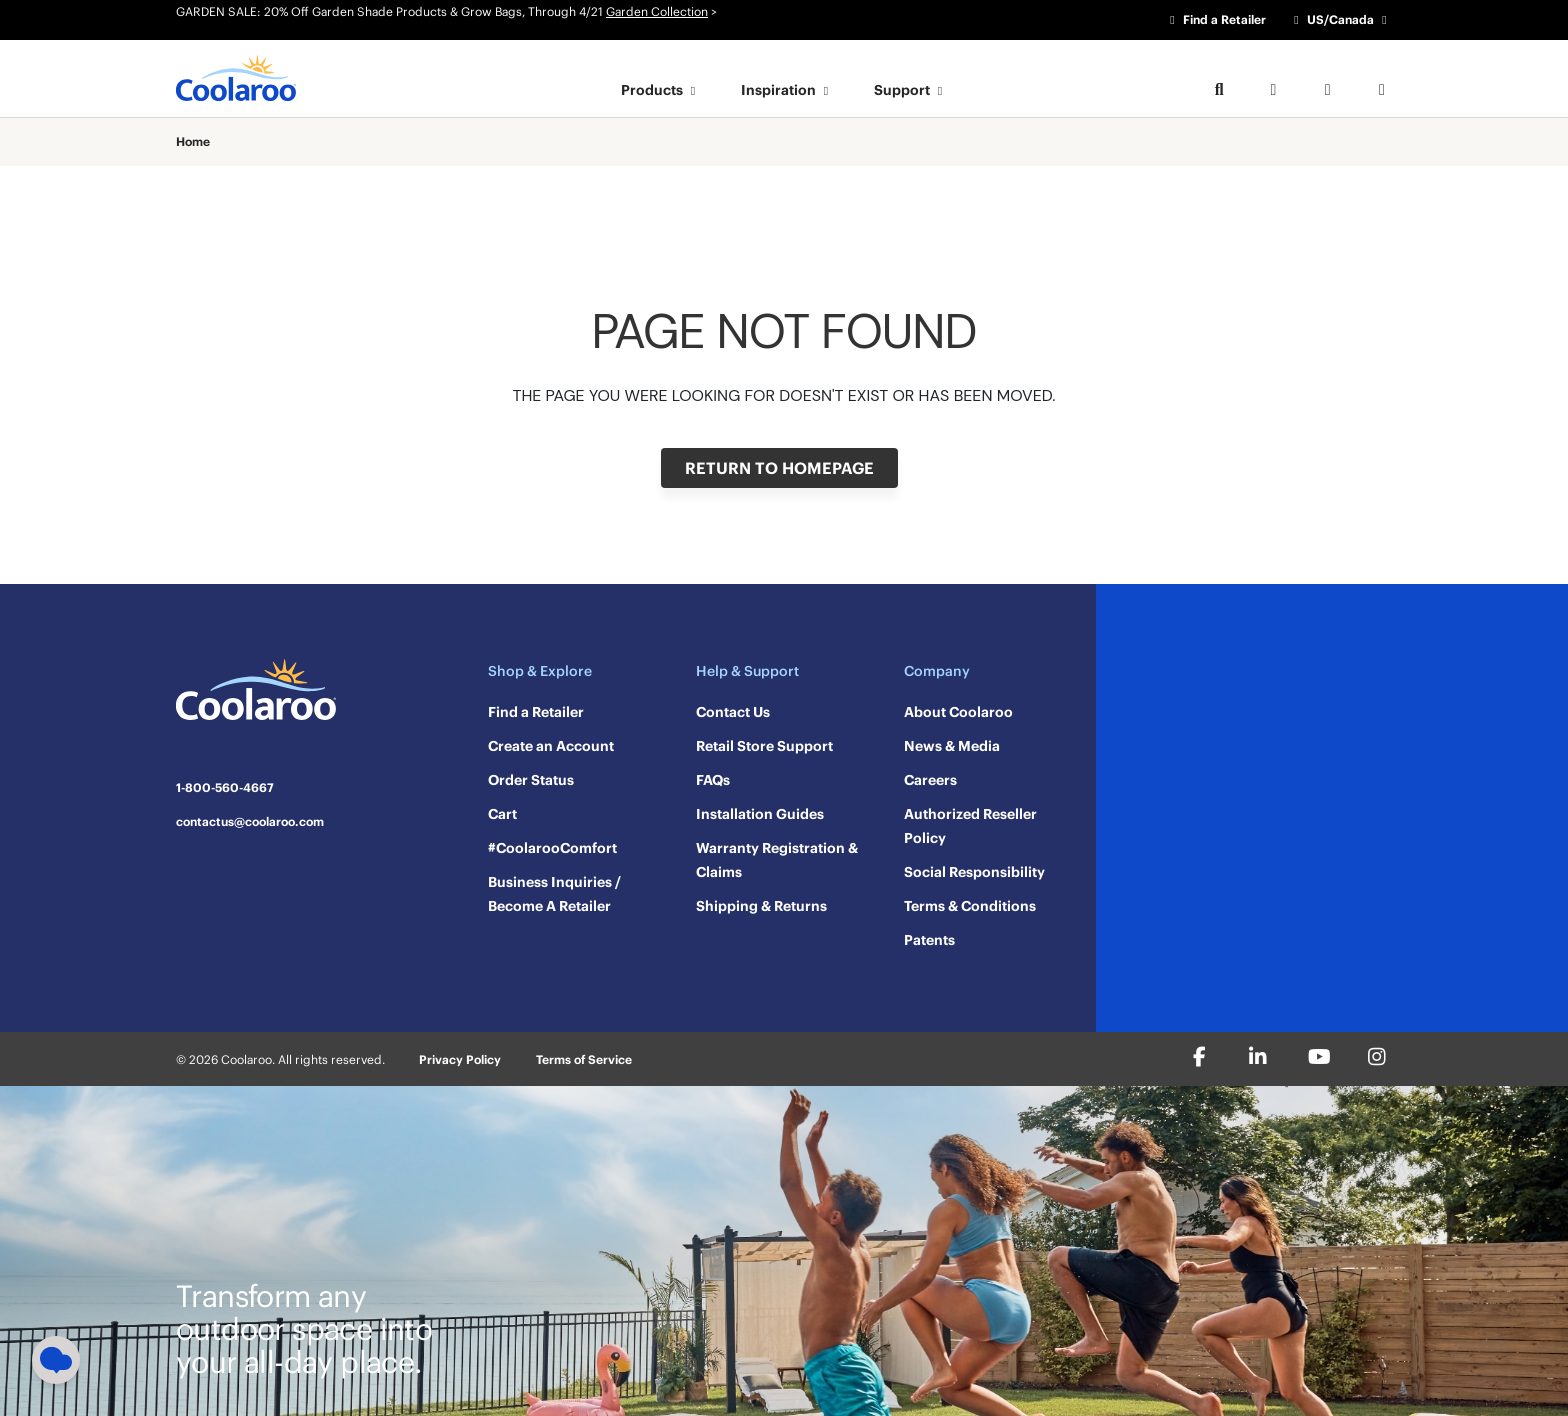  Describe the element at coordinates (661, 90) in the screenshot. I see `Products` at that location.